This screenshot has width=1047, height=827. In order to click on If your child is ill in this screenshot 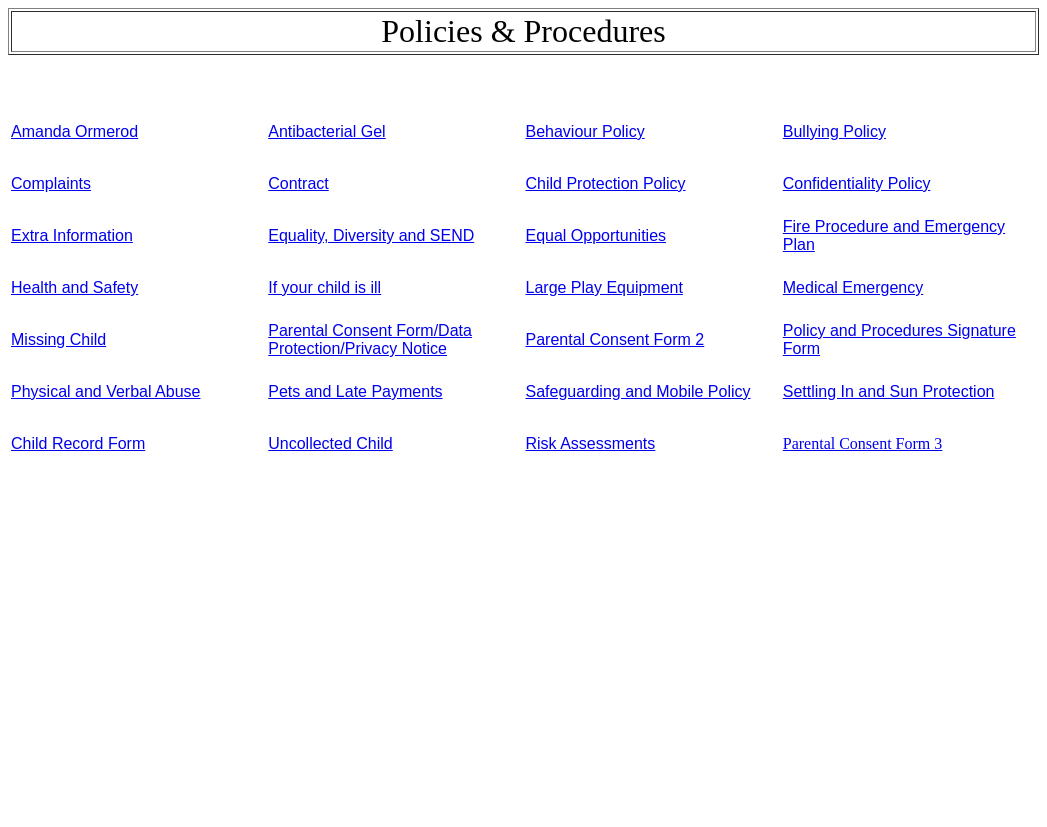, I will do `click(324, 287)`.